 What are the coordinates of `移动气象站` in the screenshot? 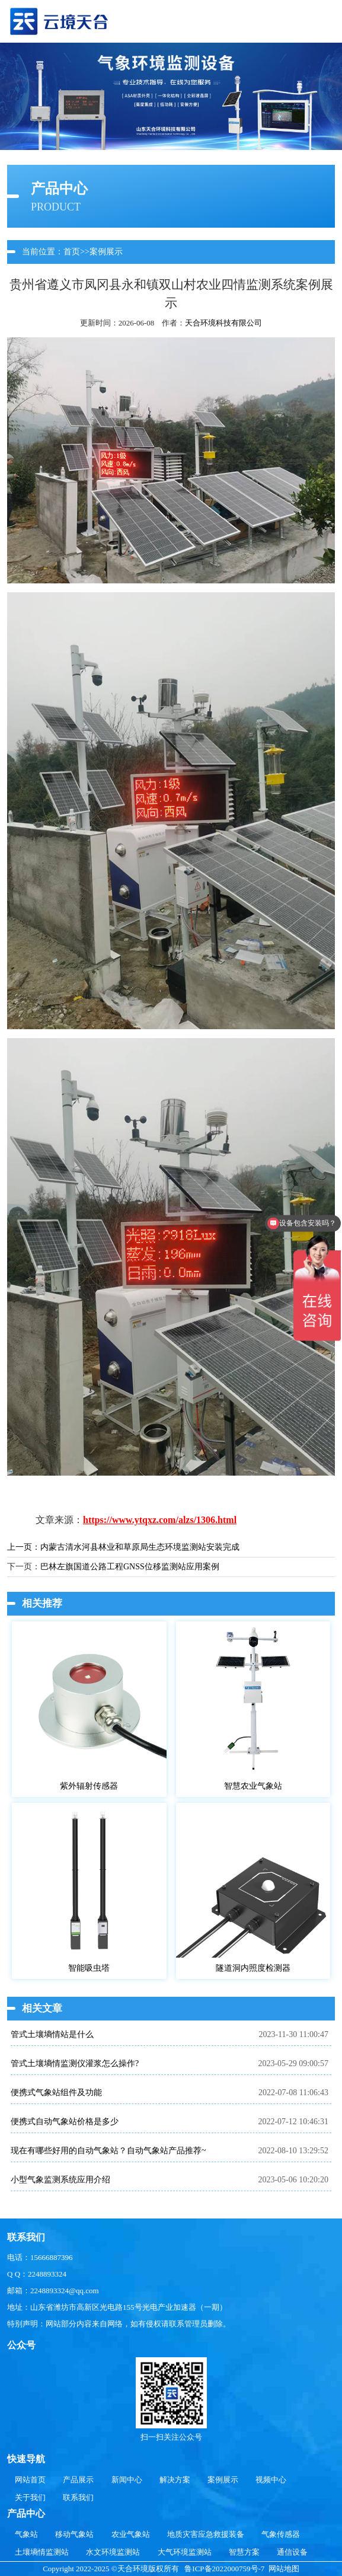 It's located at (74, 2534).